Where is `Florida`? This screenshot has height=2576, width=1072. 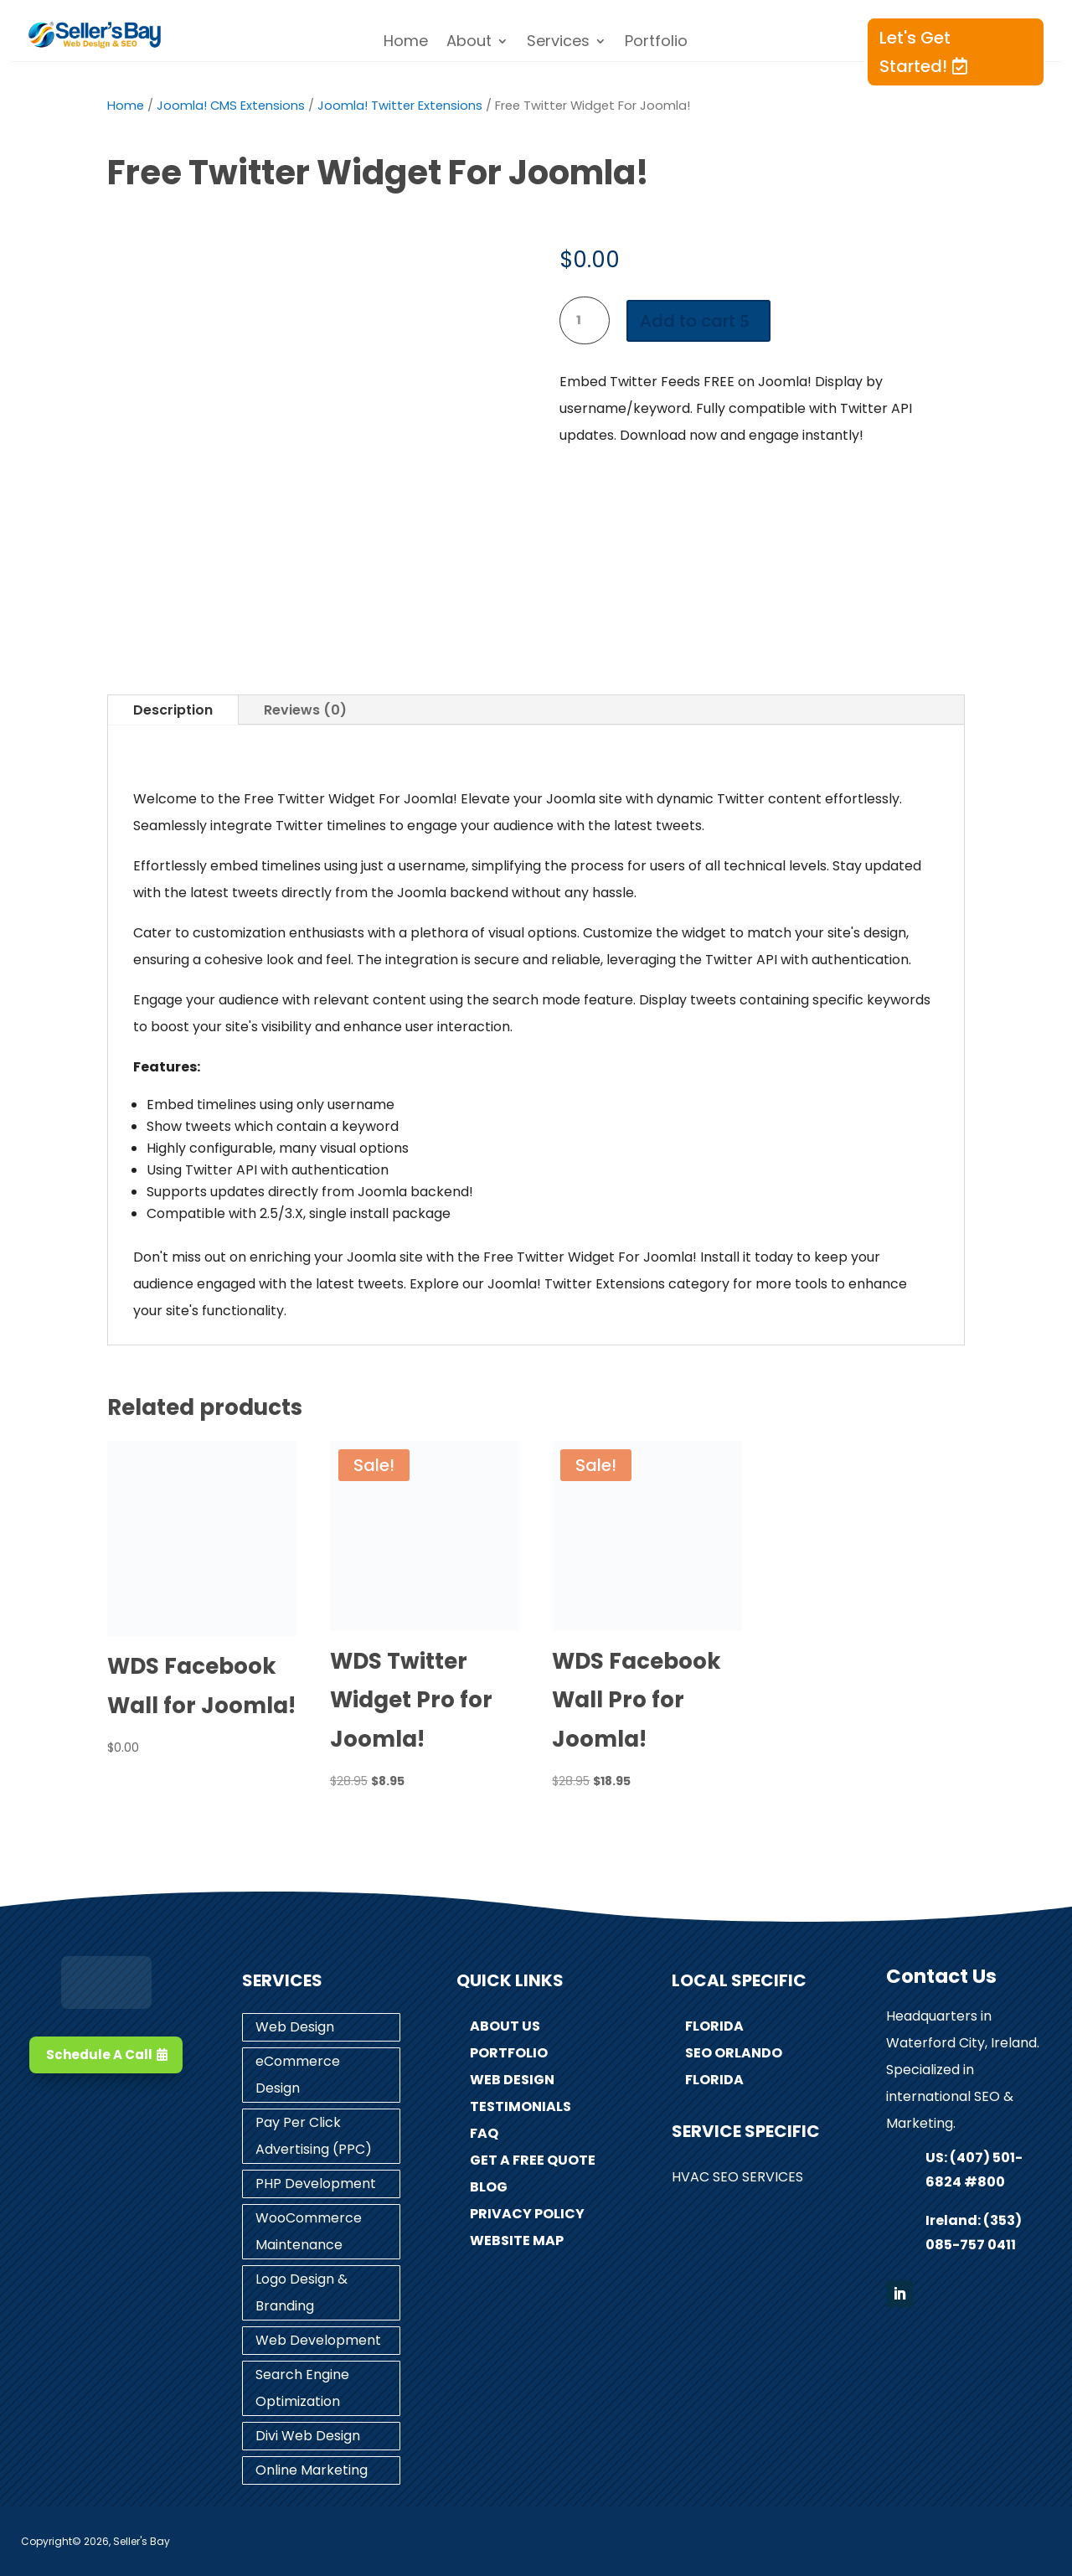 Florida is located at coordinates (714, 2026).